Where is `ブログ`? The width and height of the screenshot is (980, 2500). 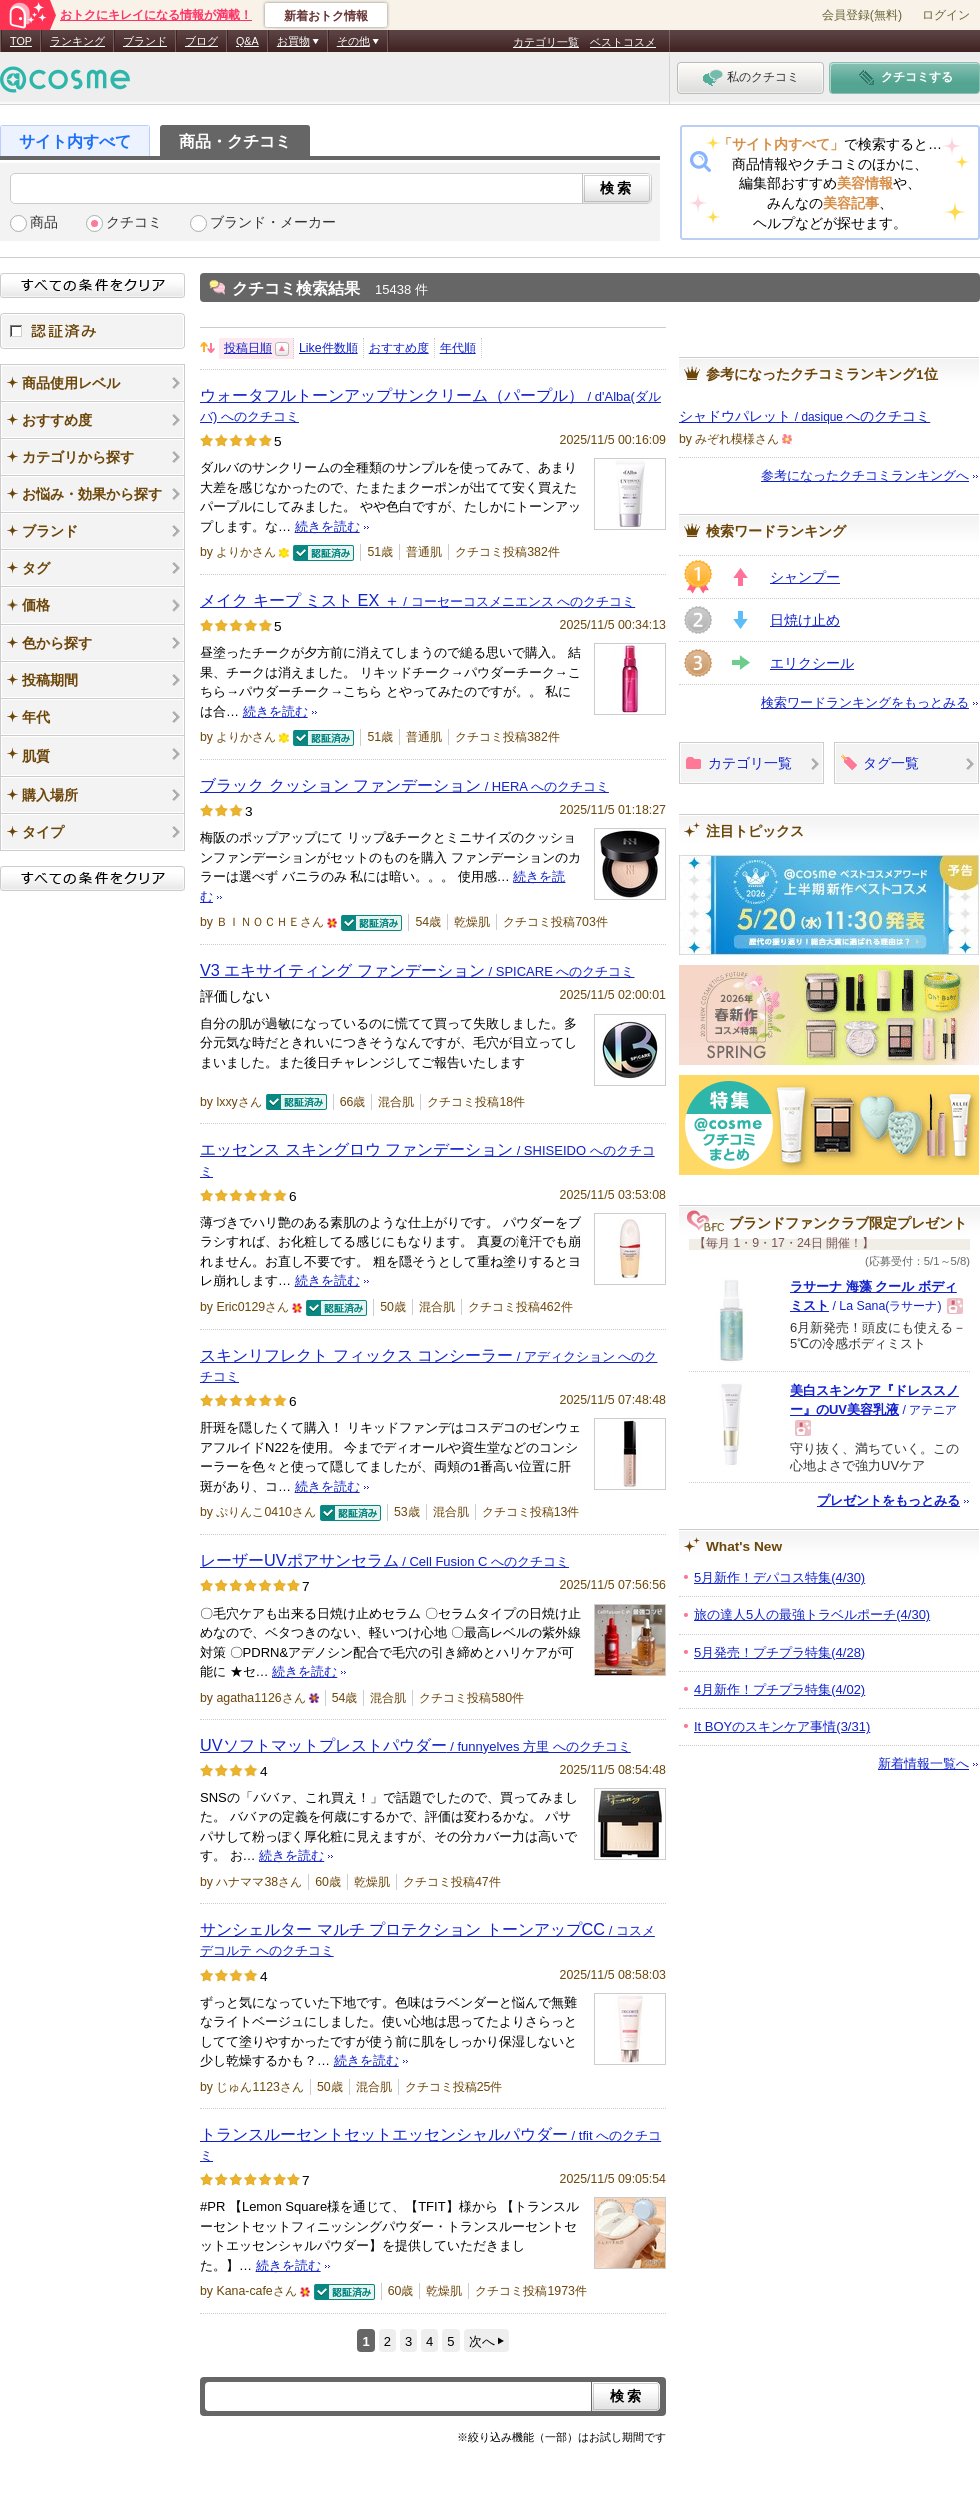
ブログ is located at coordinates (201, 41).